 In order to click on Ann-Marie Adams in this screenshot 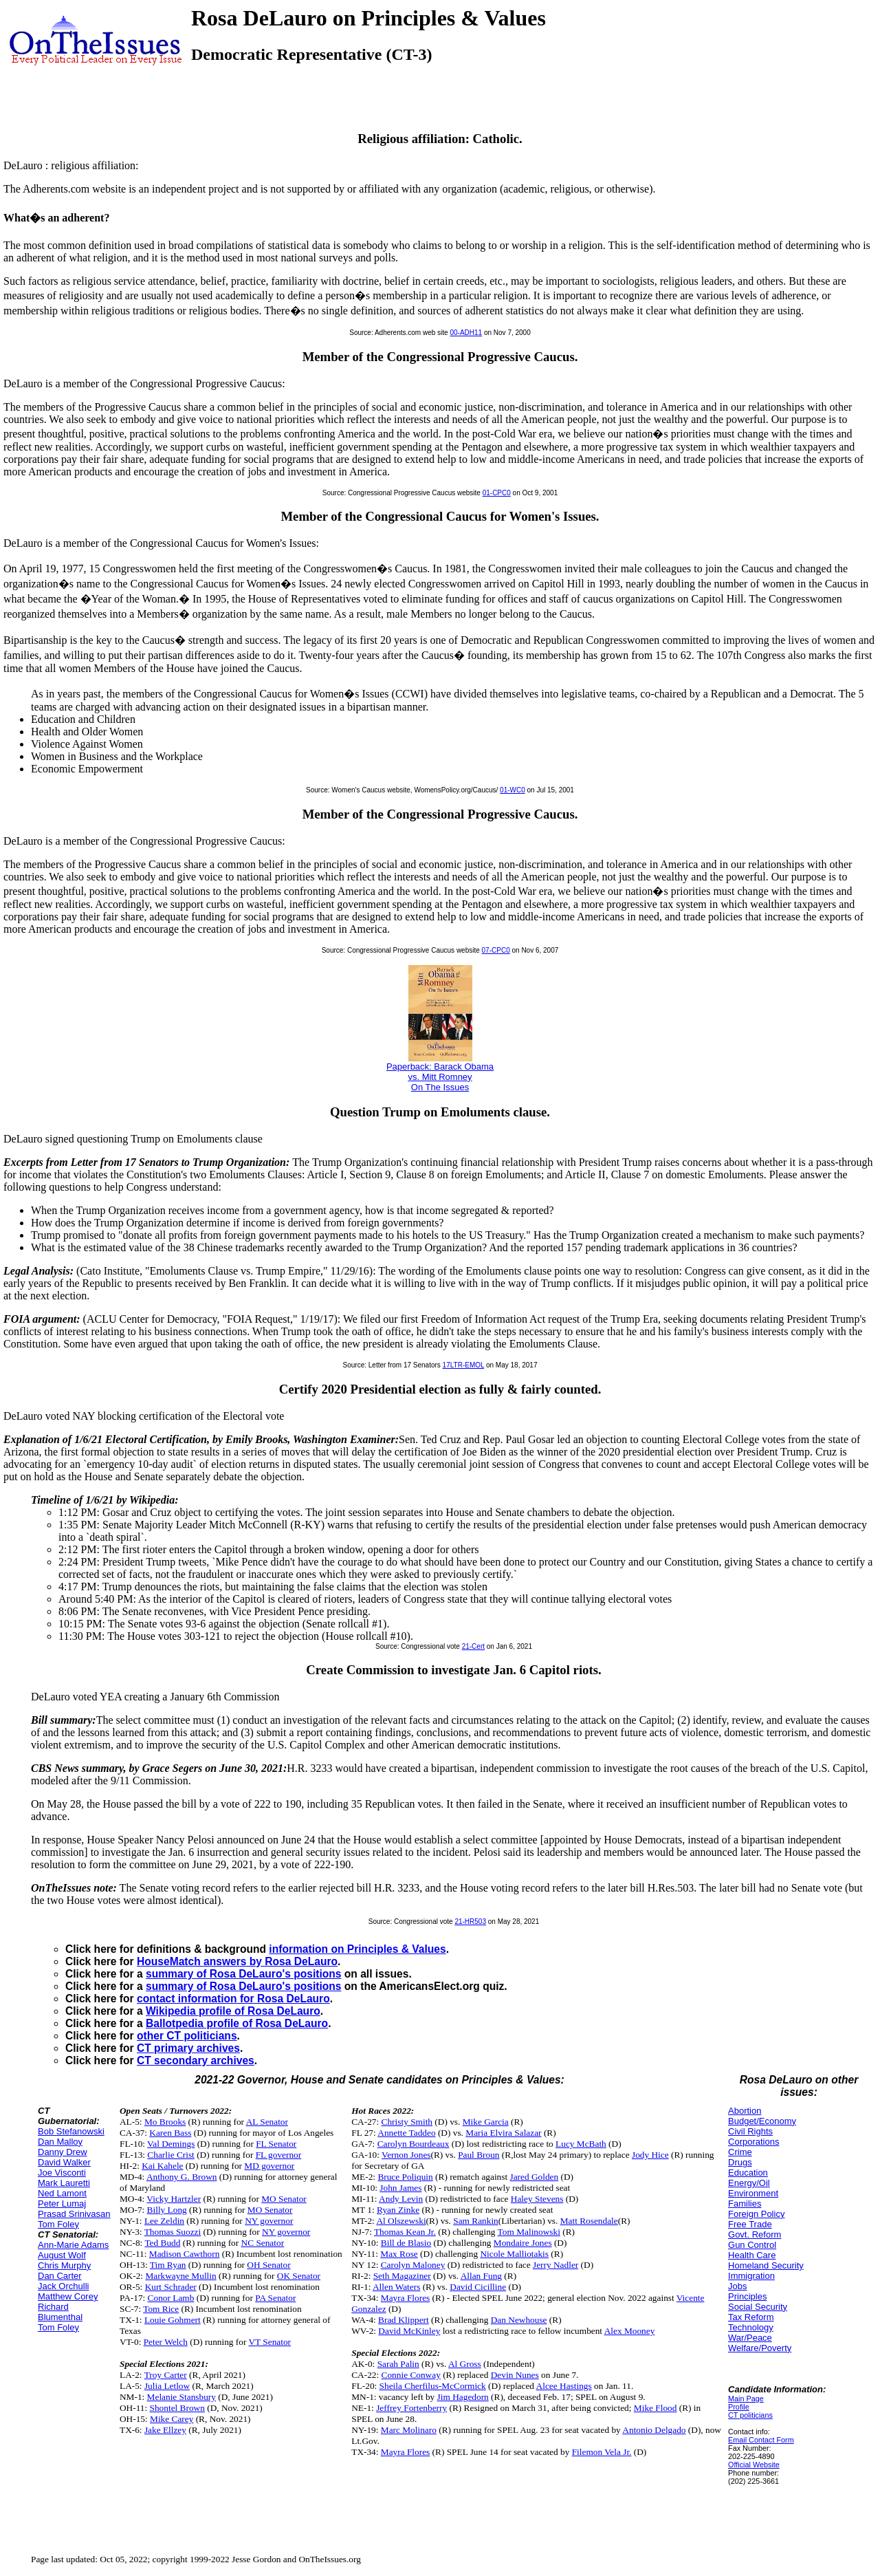, I will do `click(73, 2245)`.